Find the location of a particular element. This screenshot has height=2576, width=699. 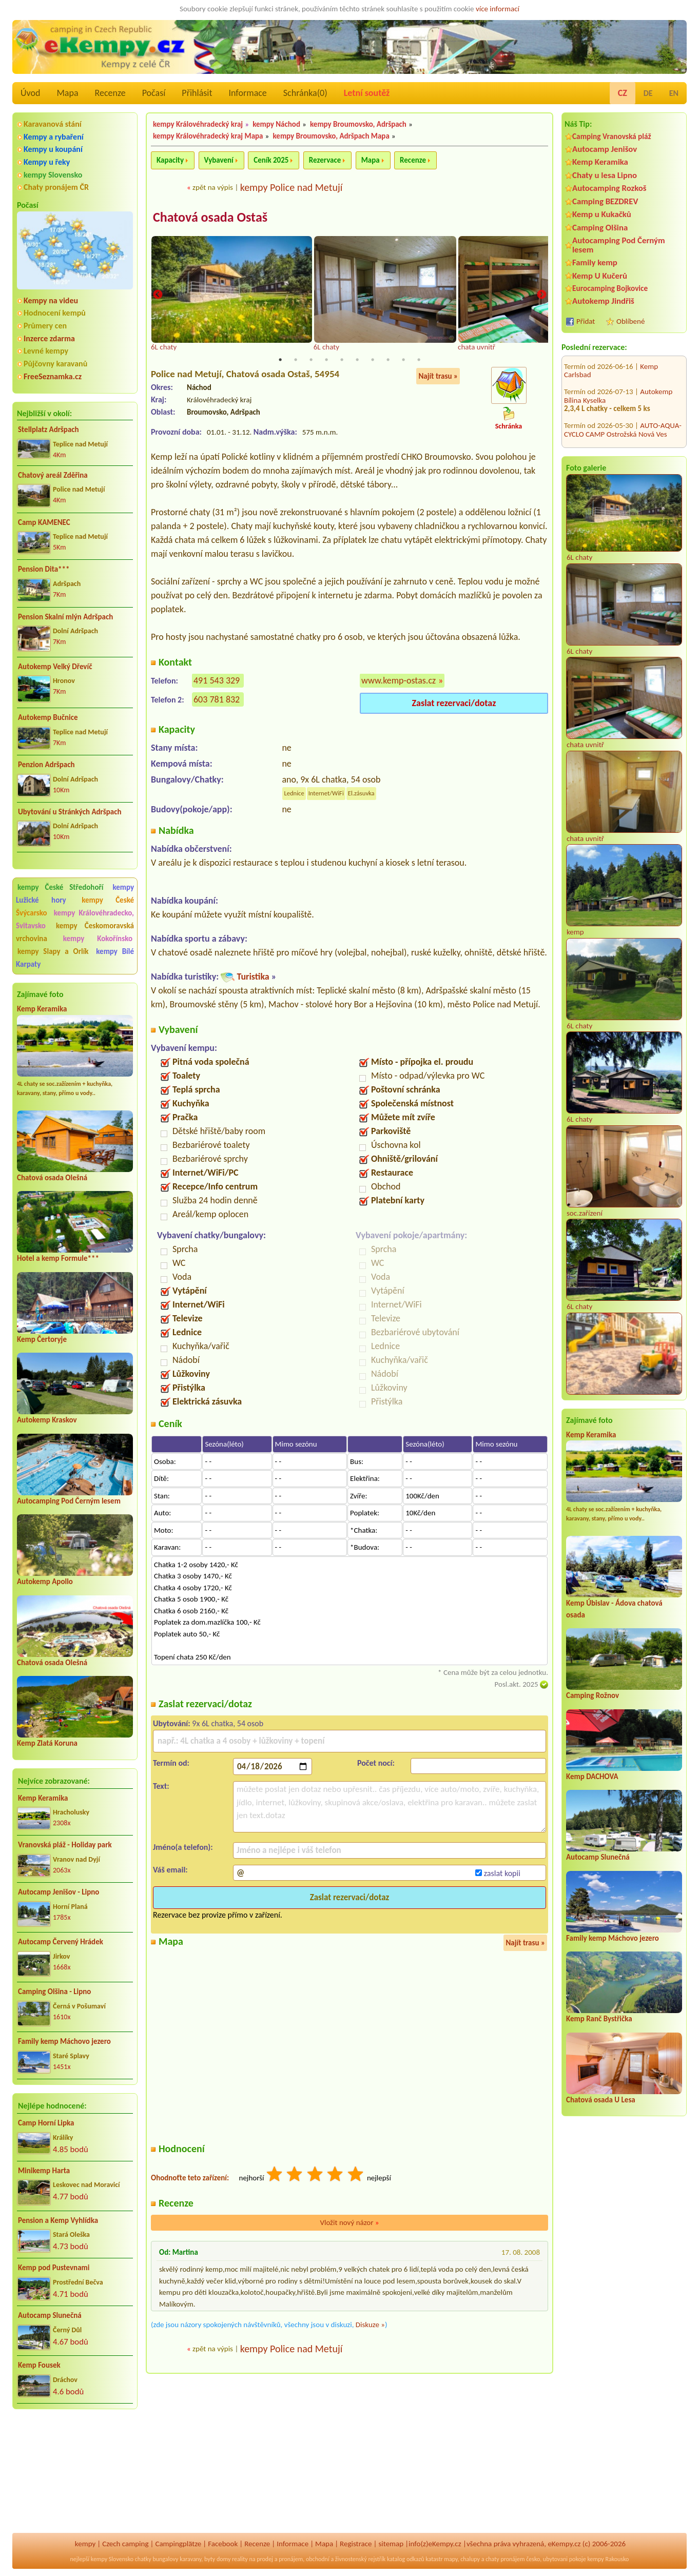

kempy is located at coordinates (85, 2543).